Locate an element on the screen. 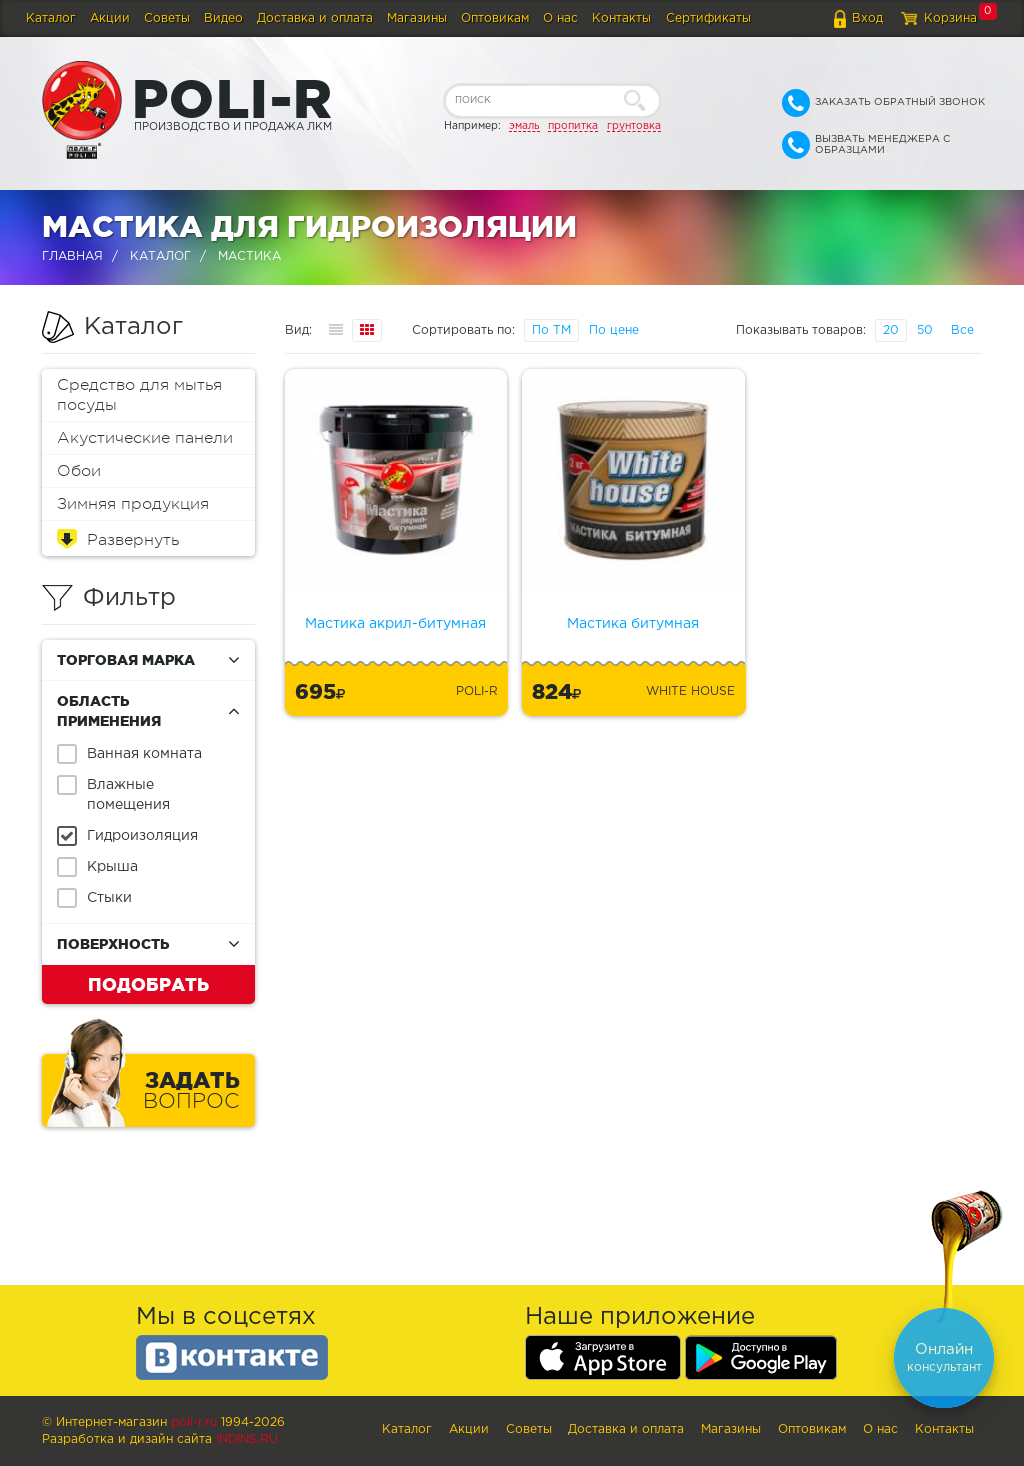 The image size is (1024, 1466). Акции is located at coordinates (110, 18).